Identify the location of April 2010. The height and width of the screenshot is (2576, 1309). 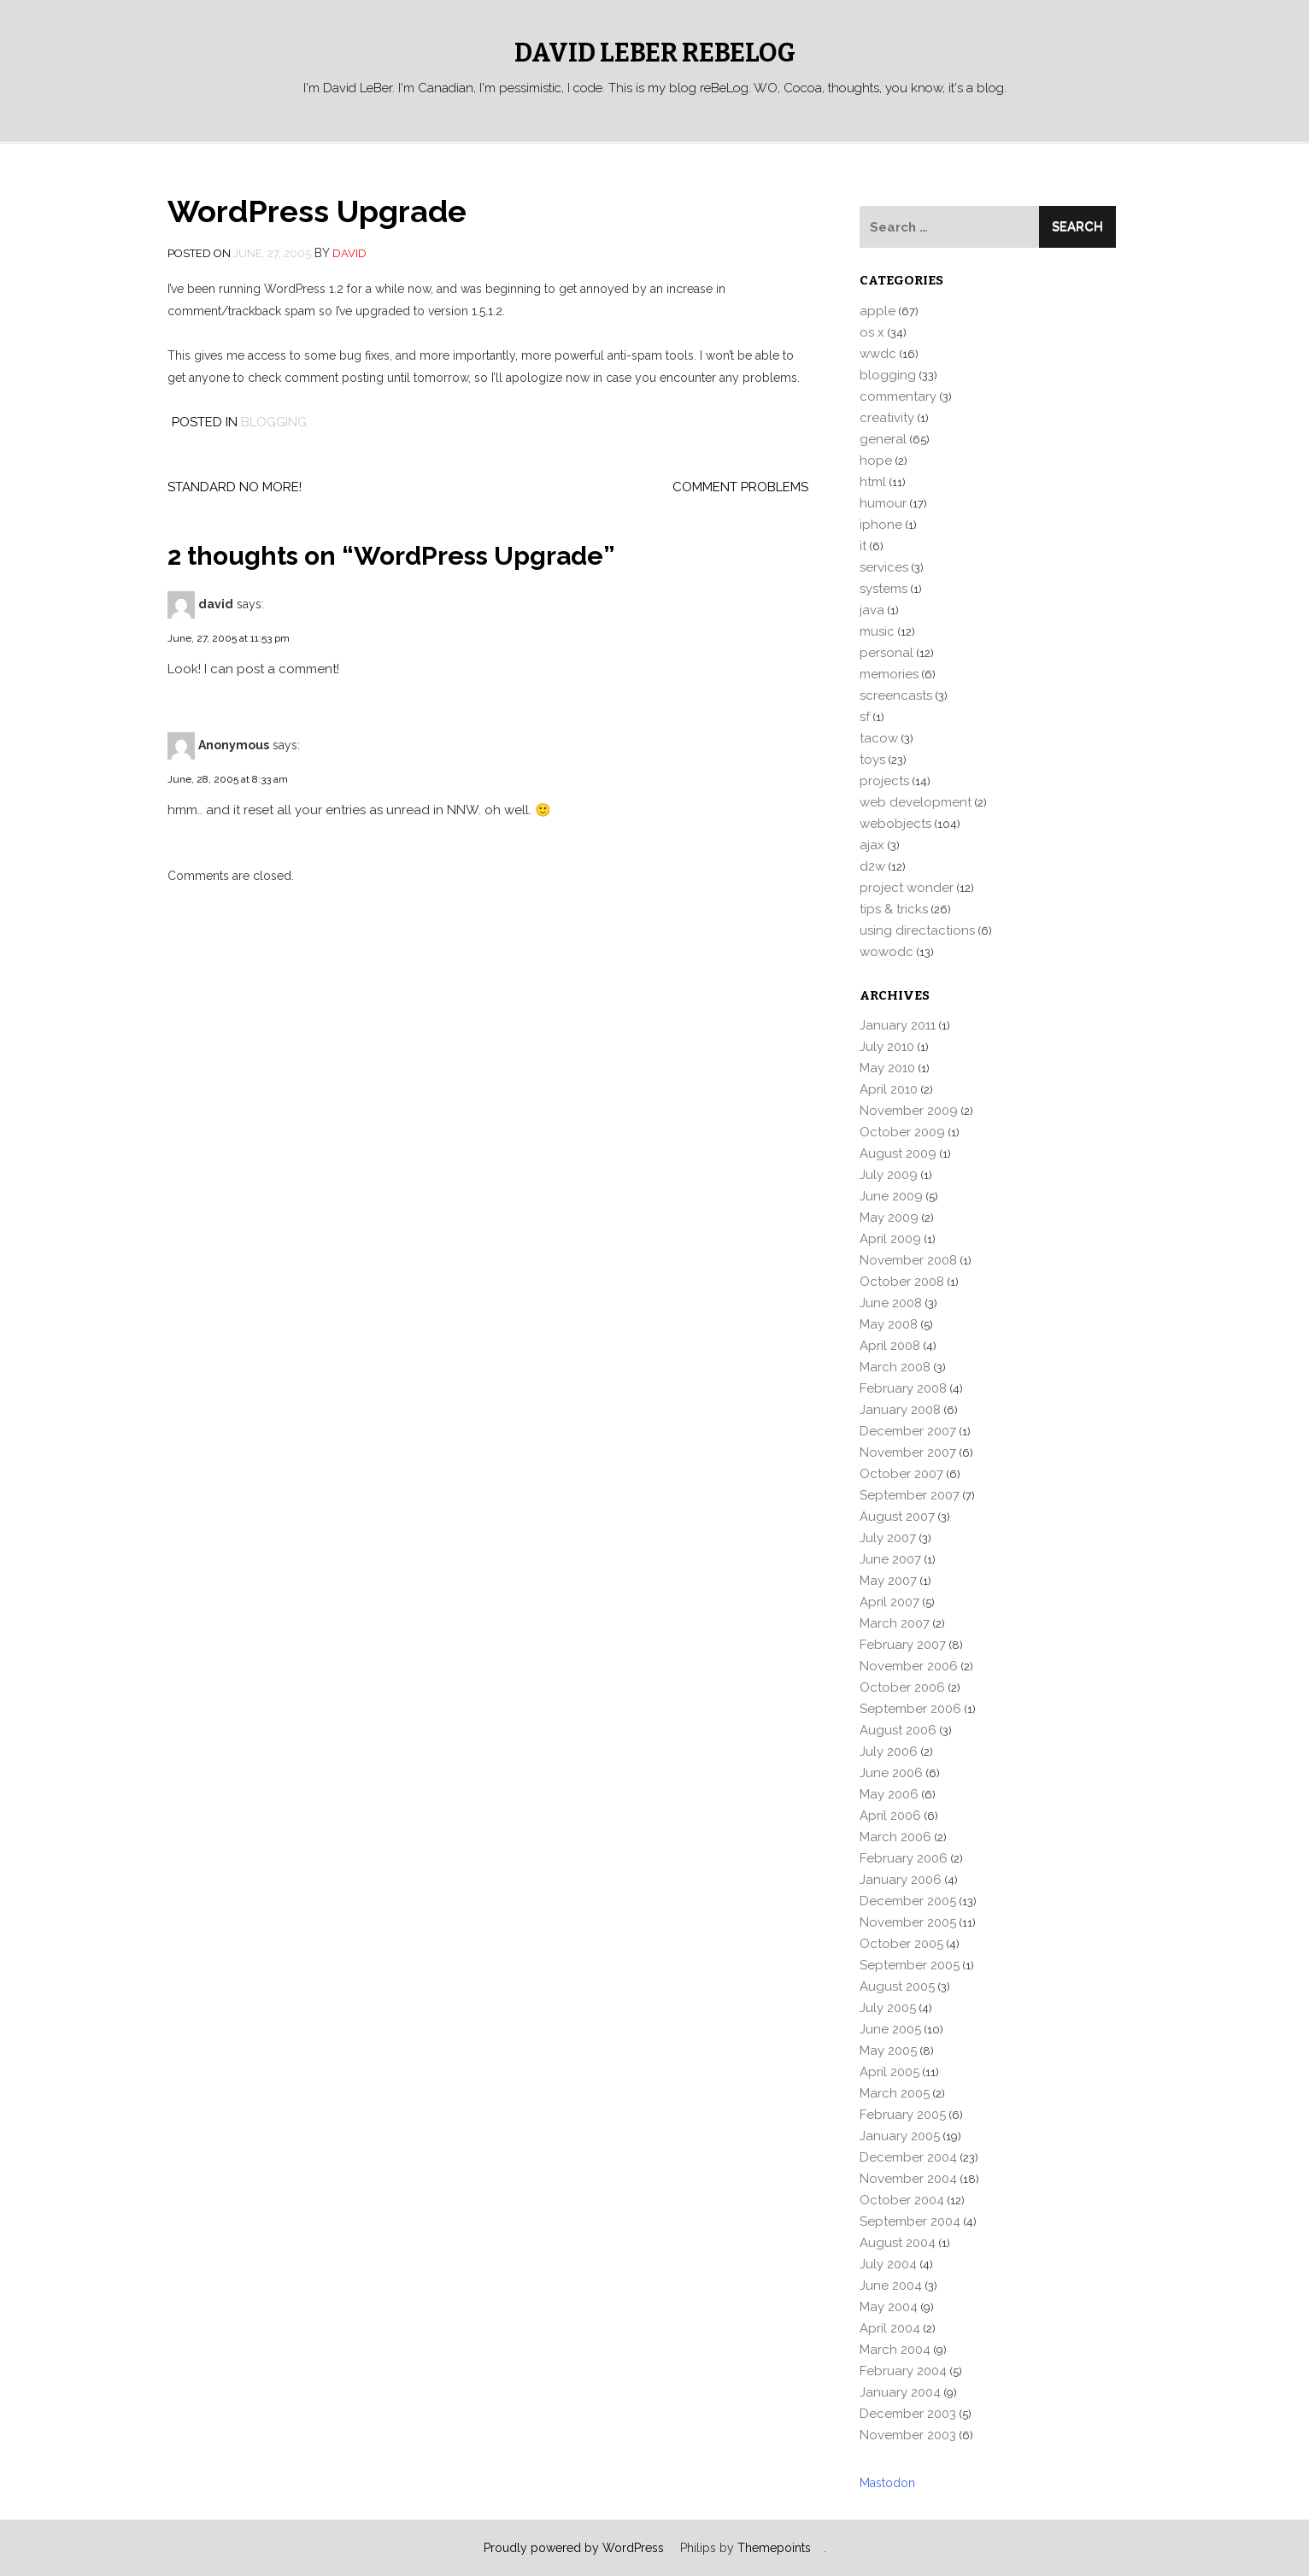
(889, 1089).